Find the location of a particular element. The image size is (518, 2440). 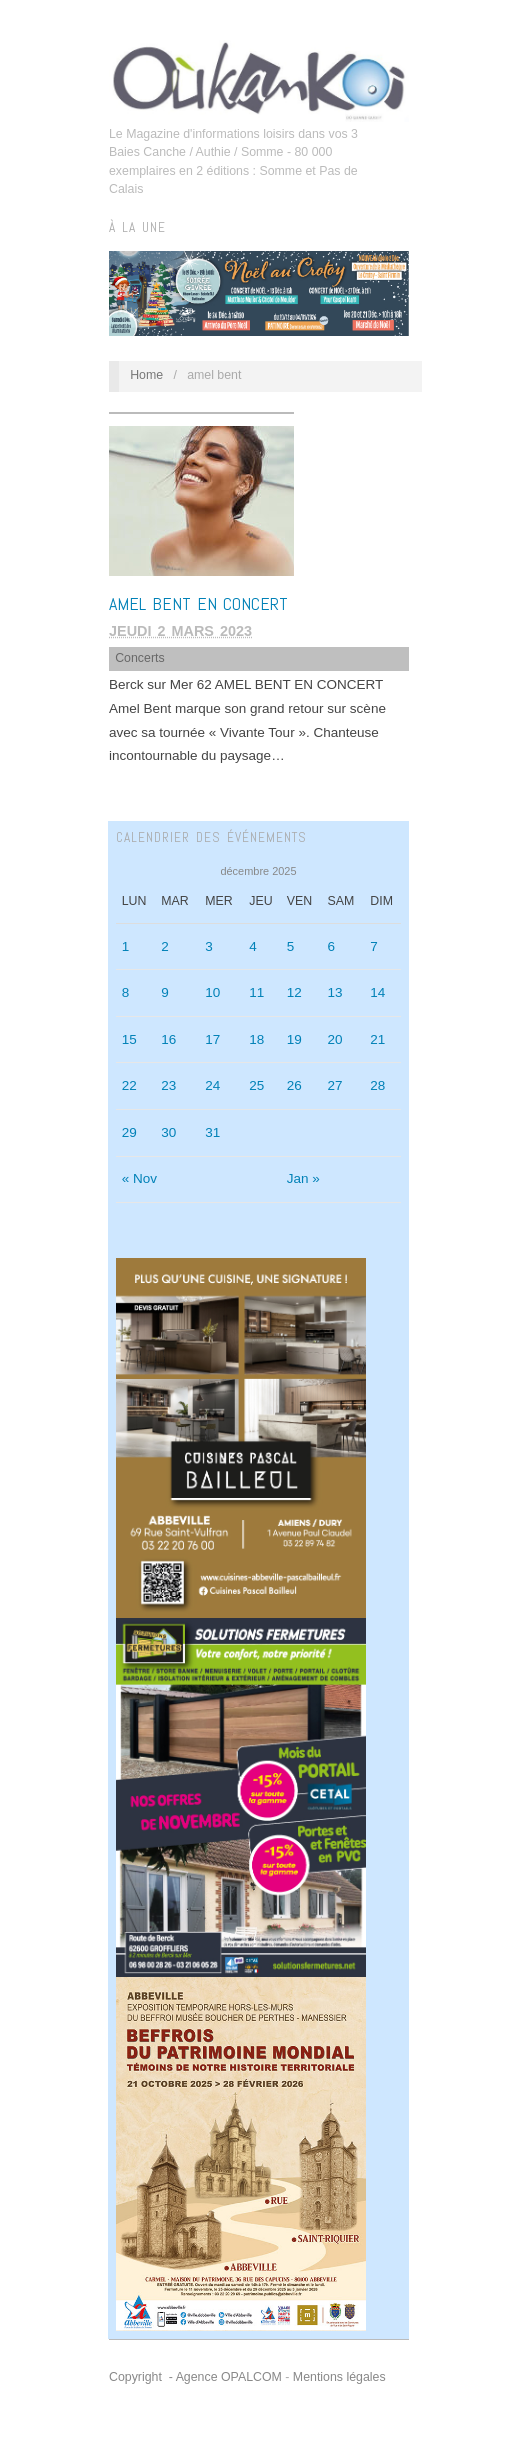

Mentions légales is located at coordinates (339, 2377).